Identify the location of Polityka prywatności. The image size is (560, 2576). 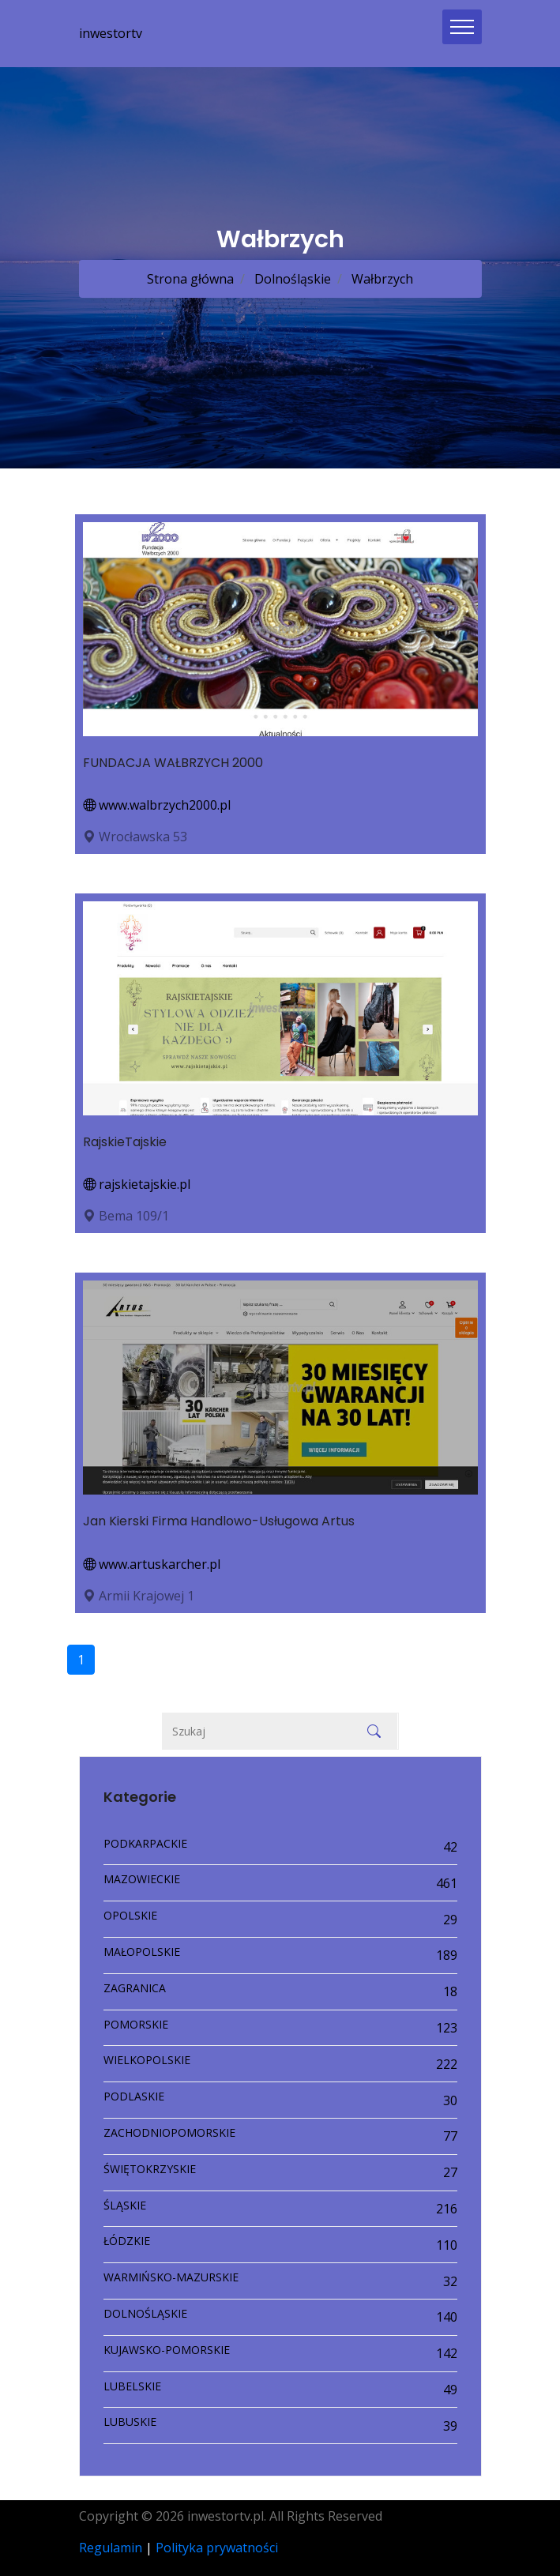
(217, 2547).